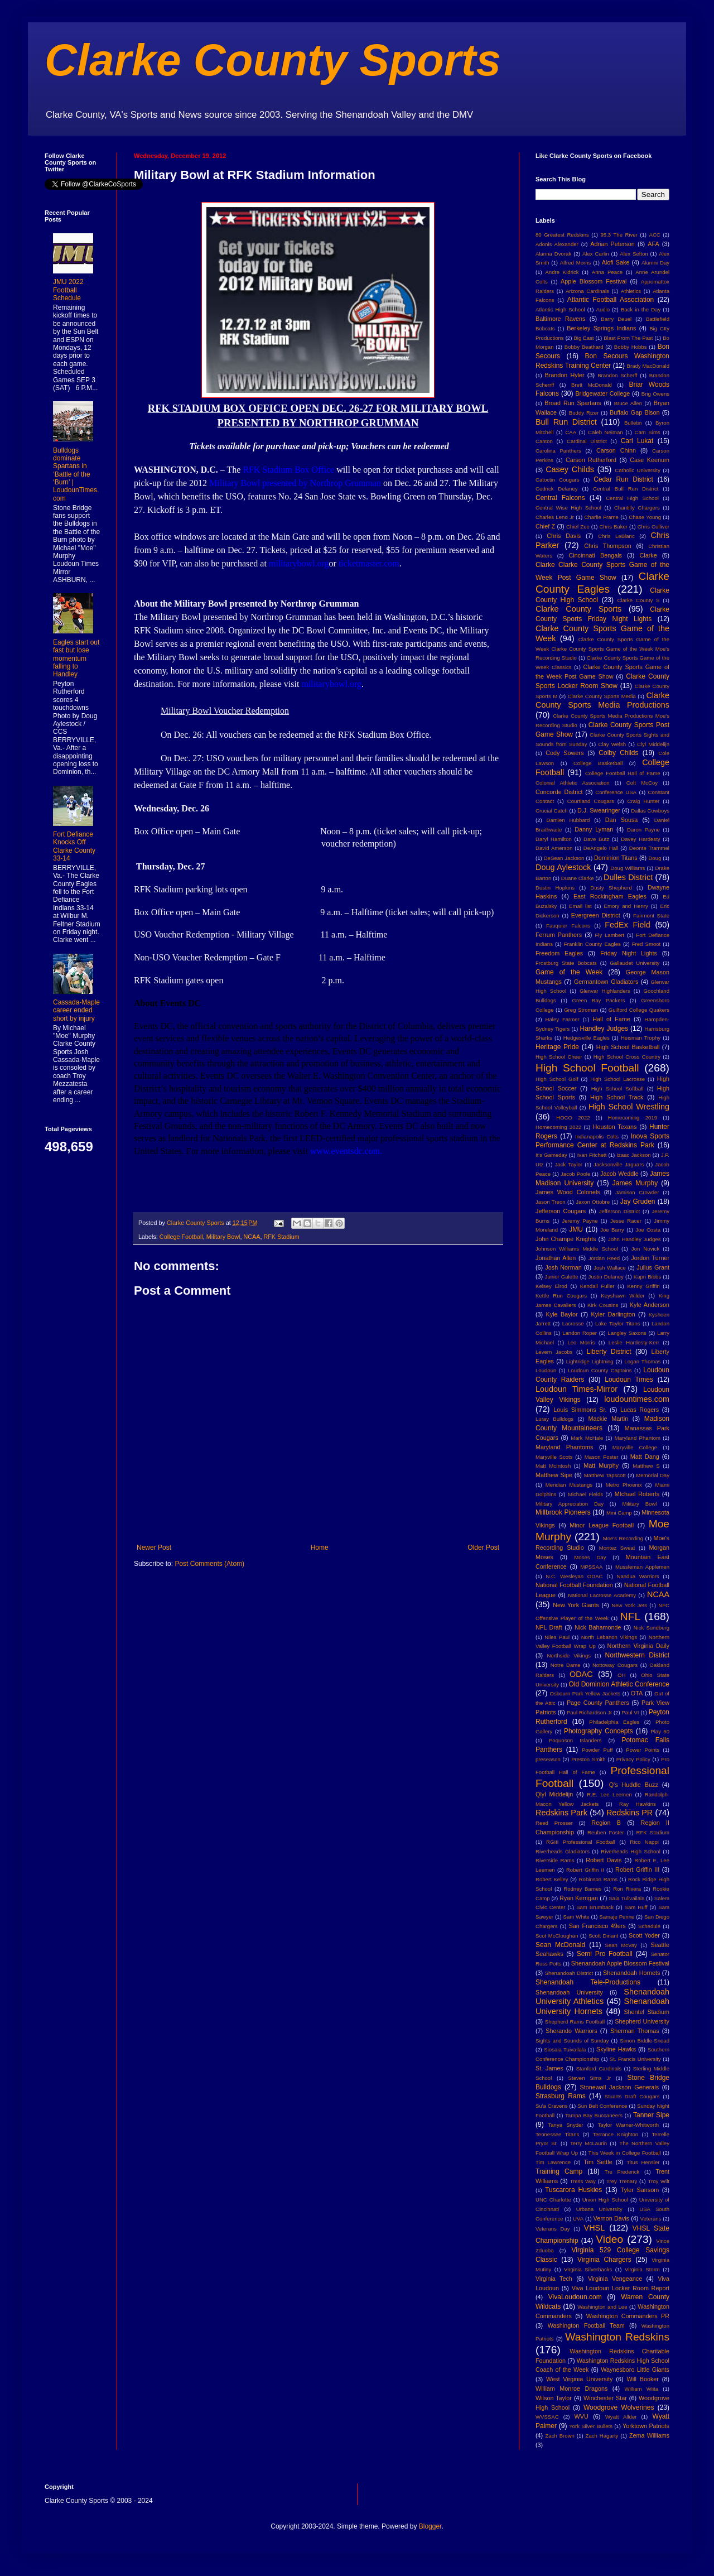 The height and width of the screenshot is (2576, 714). What do you see at coordinates (621, 819) in the screenshot?
I see `Dan Sousa` at bounding box center [621, 819].